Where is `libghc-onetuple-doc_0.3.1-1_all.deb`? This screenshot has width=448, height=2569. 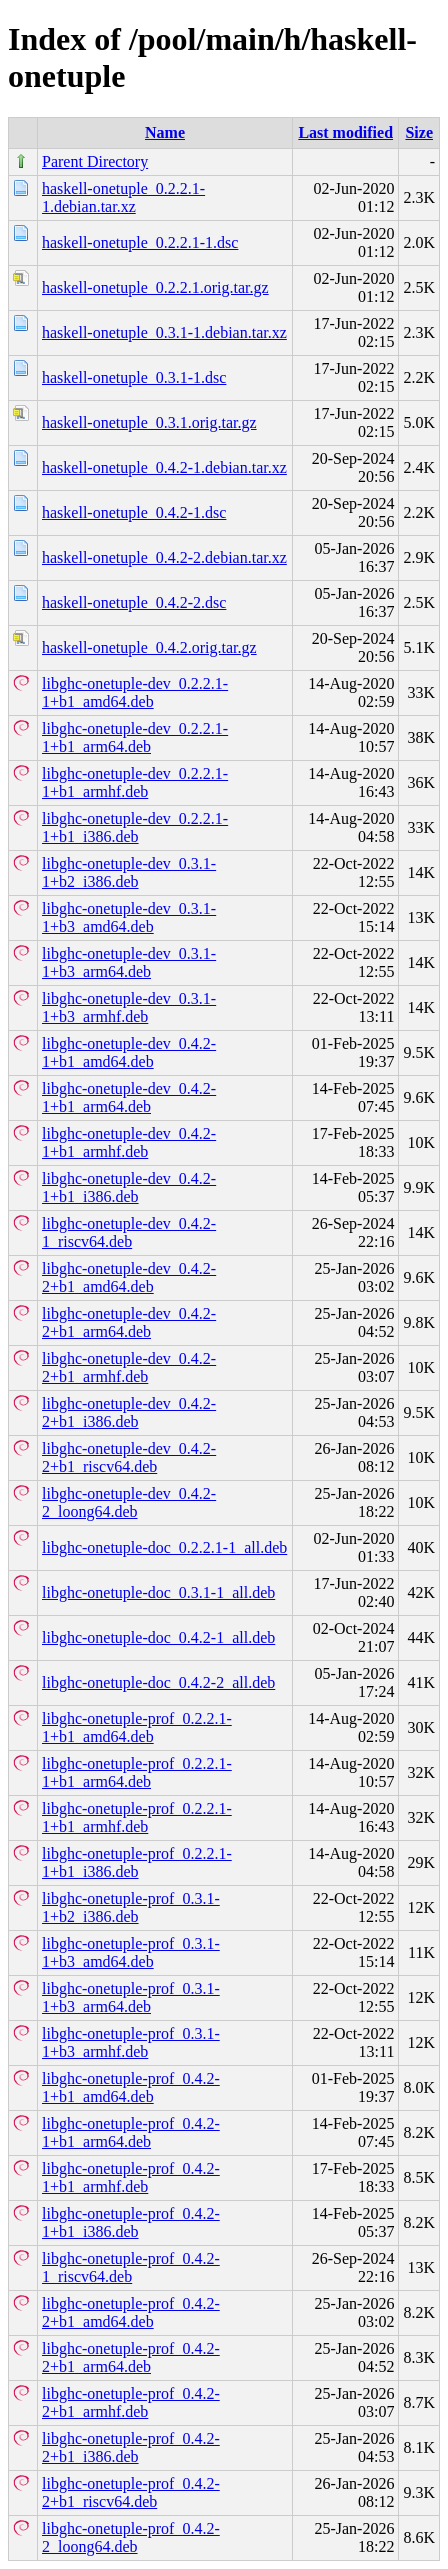 libghc-onetuple-doc_0.3.1-1_all.deb is located at coordinates (158, 1592).